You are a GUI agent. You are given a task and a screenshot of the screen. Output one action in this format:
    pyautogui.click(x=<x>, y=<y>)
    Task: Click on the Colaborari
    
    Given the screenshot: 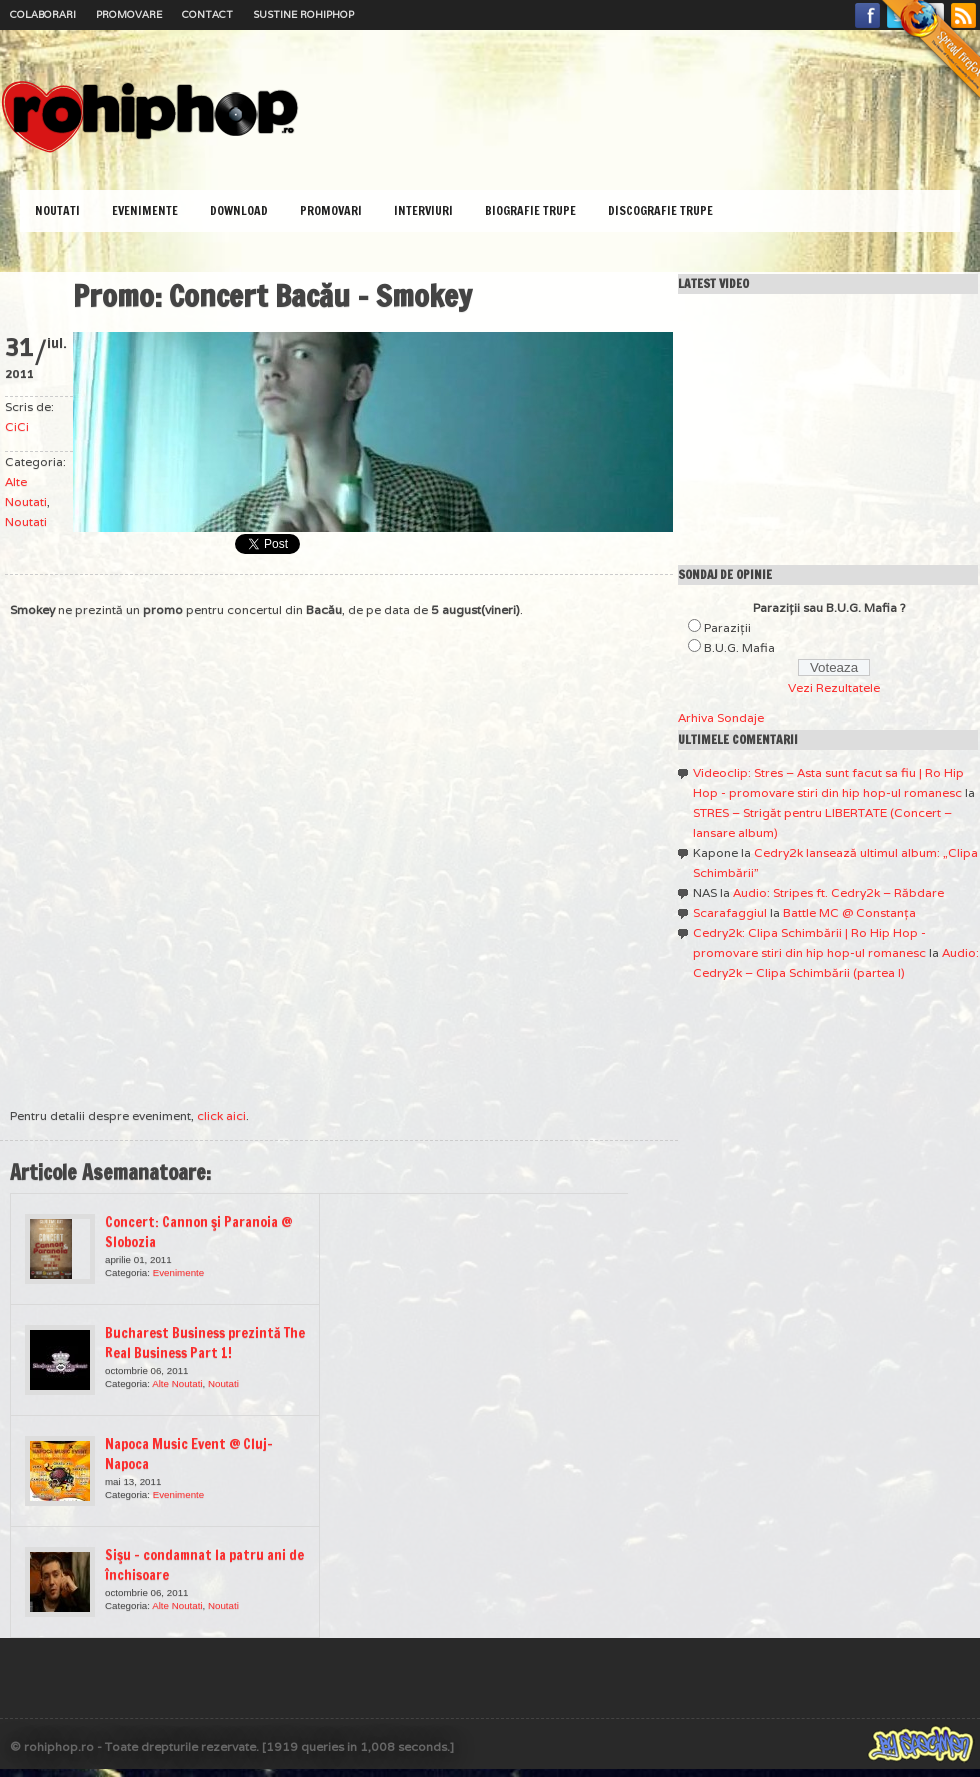 What is the action you would take?
    pyautogui.click(x=43, y=14)
    